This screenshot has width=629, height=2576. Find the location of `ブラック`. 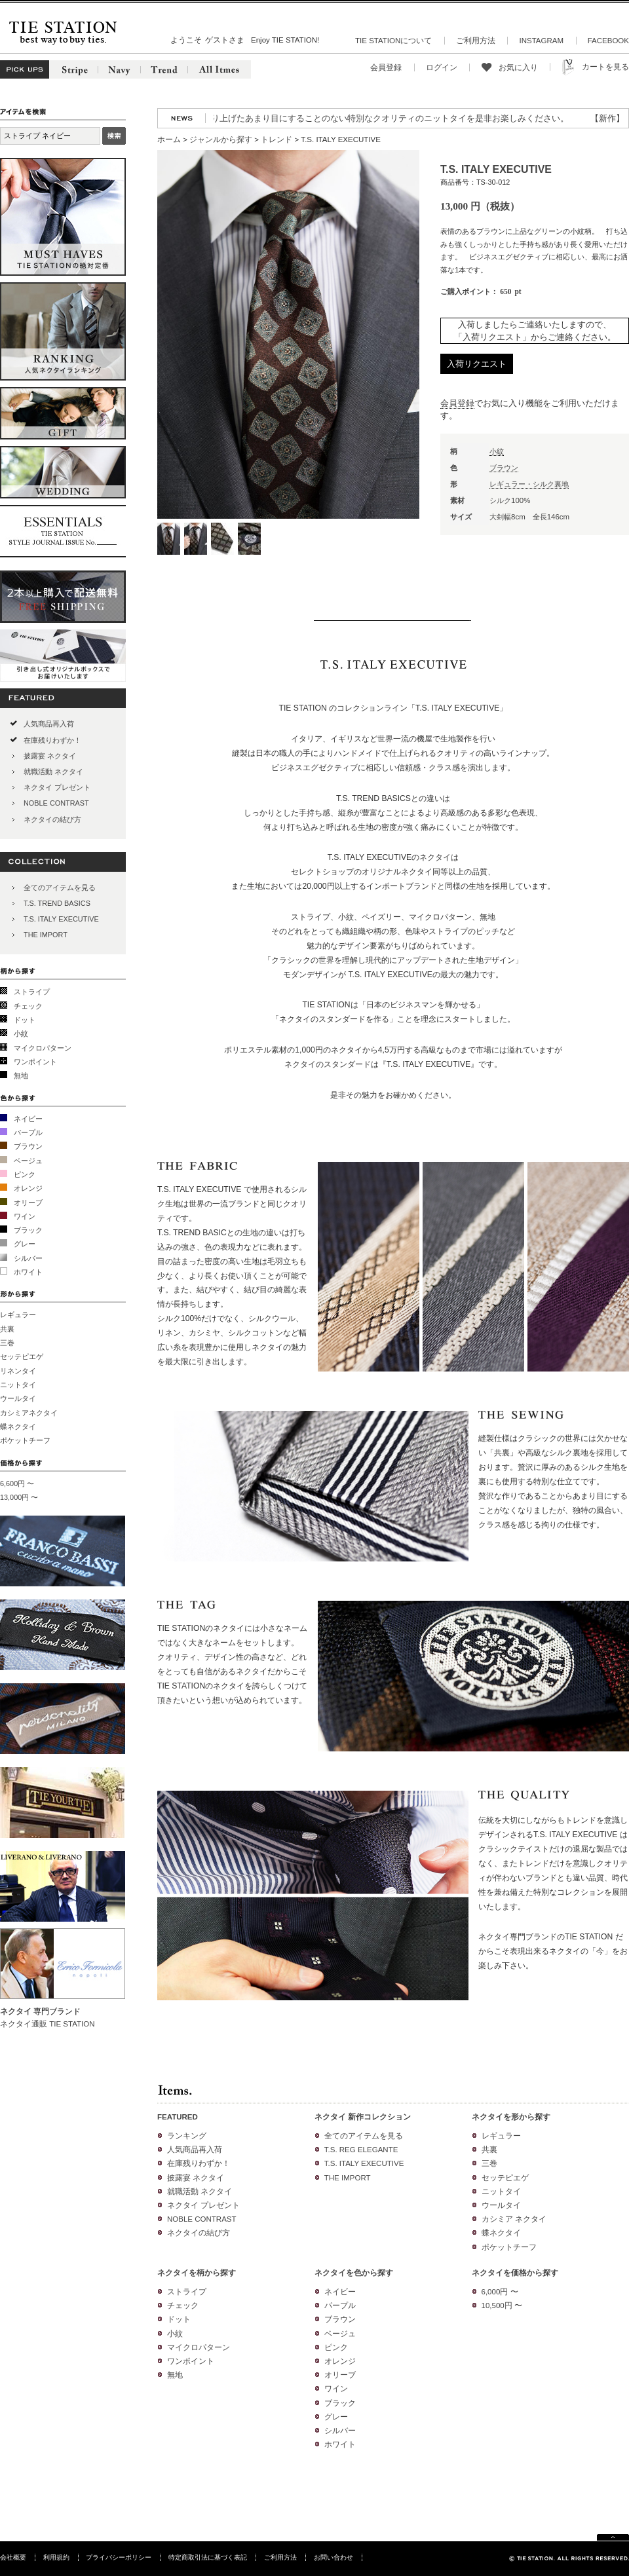

ブラック is located at coordinates (28, 1230).